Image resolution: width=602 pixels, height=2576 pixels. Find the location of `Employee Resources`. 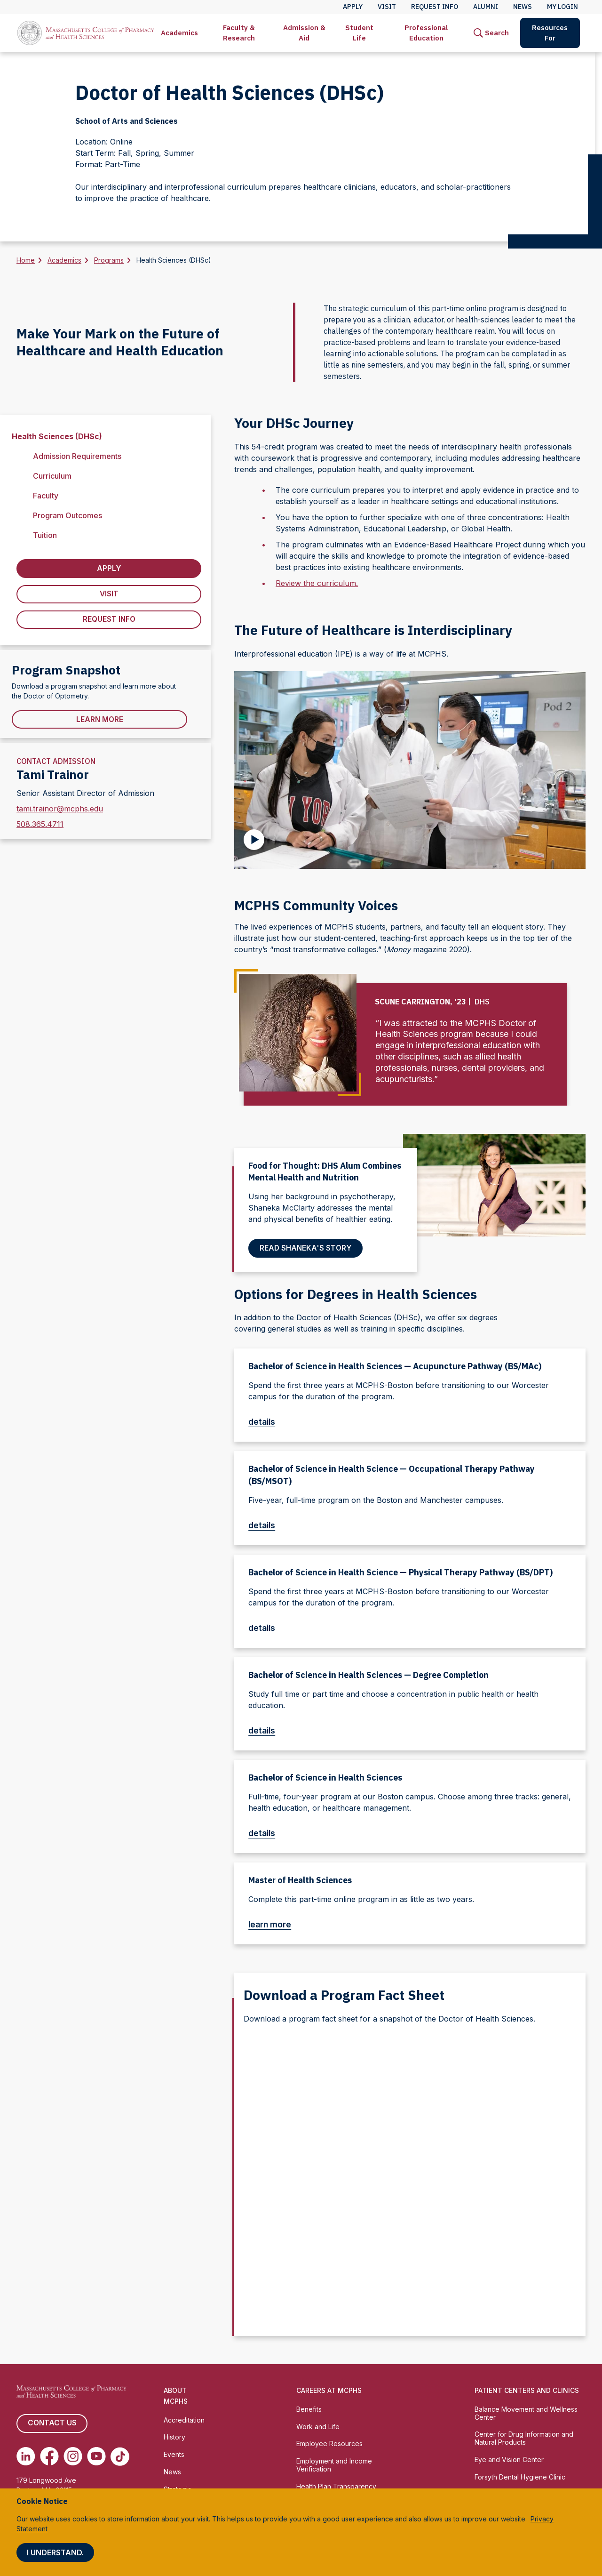

Employee Resources is located at coordinates (329, 2444).